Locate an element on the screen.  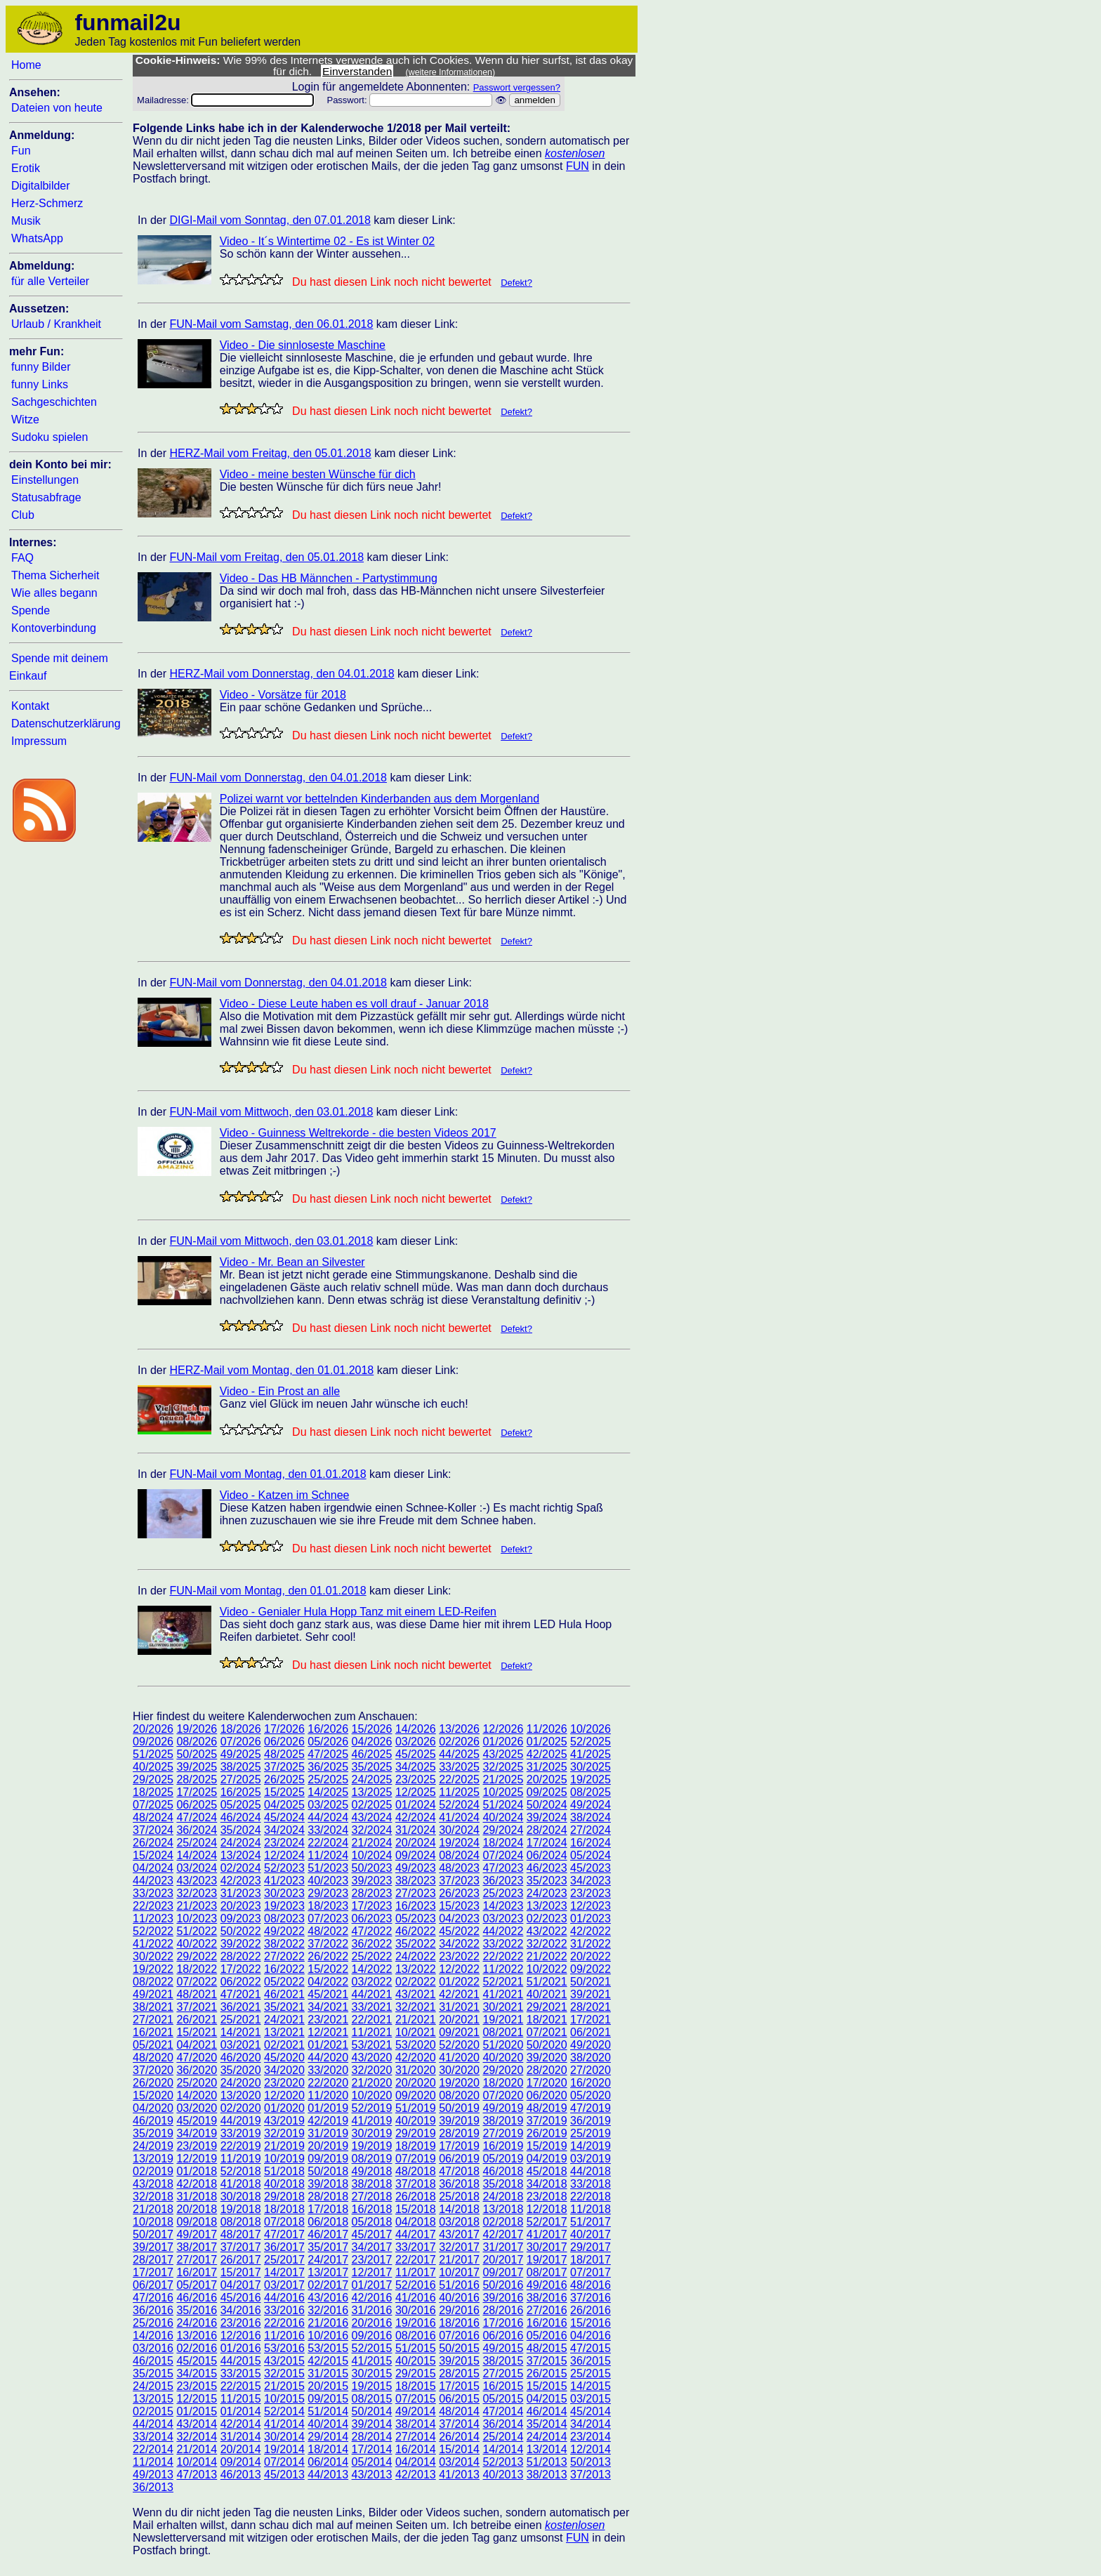
45/2025 is located at coordinates (415, 1754).